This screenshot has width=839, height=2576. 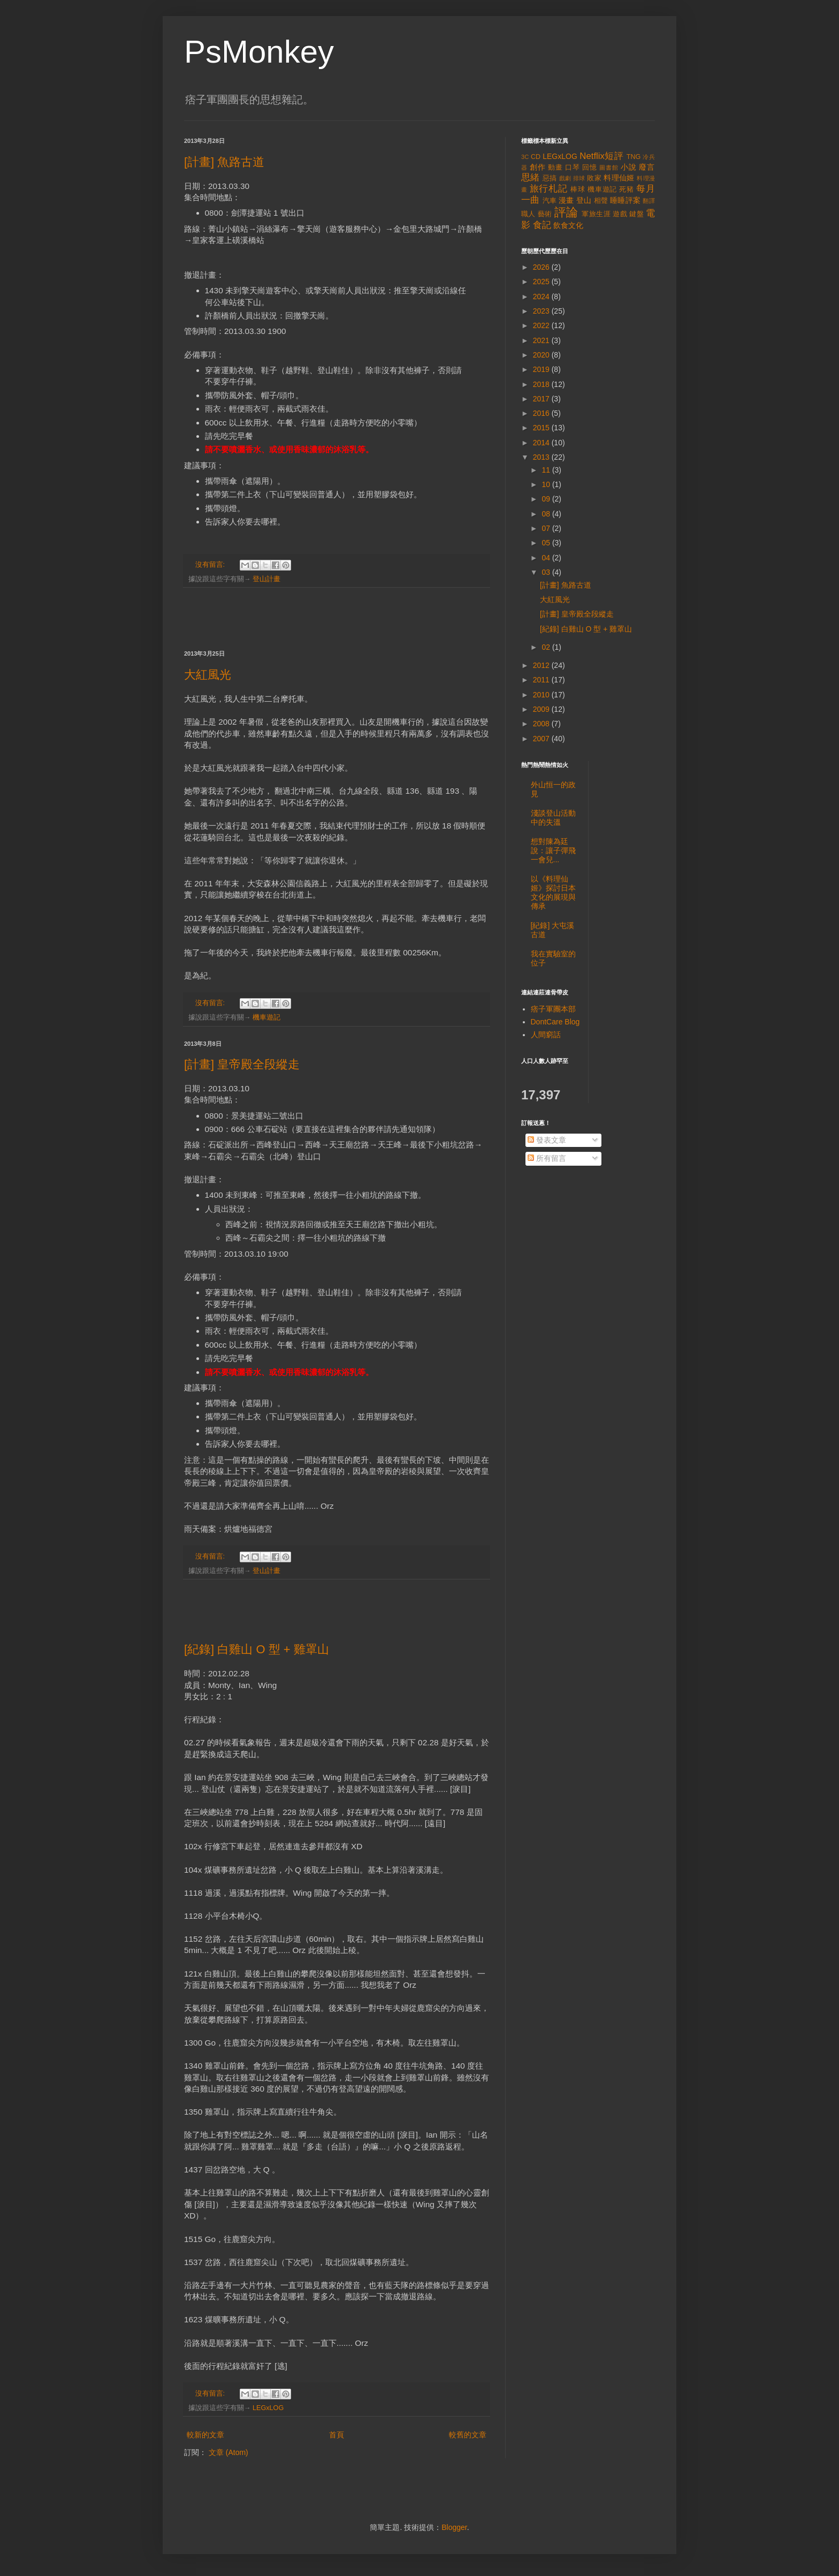 What do you see at coordinates (579, 178) in the screenshot?
I see `排球` at bounding box center [579, 178].